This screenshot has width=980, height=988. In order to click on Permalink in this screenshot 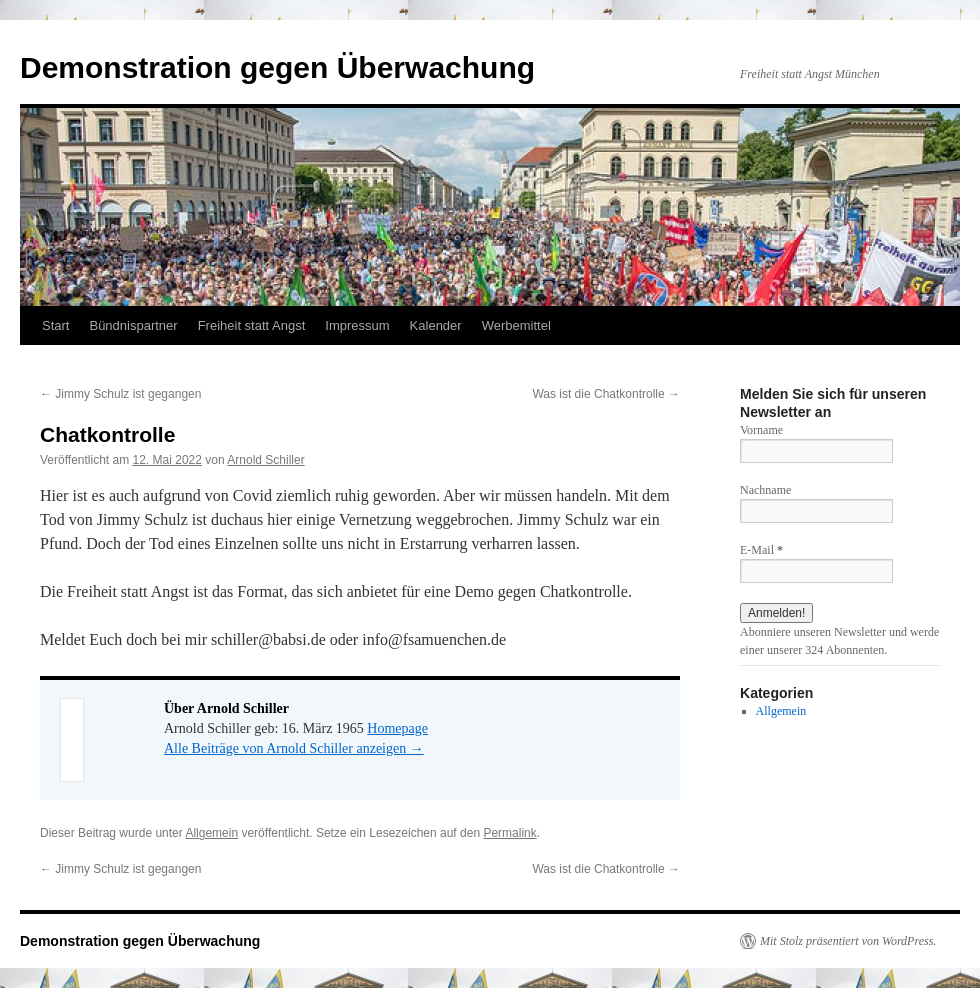, I will do `click(509, 833)`.